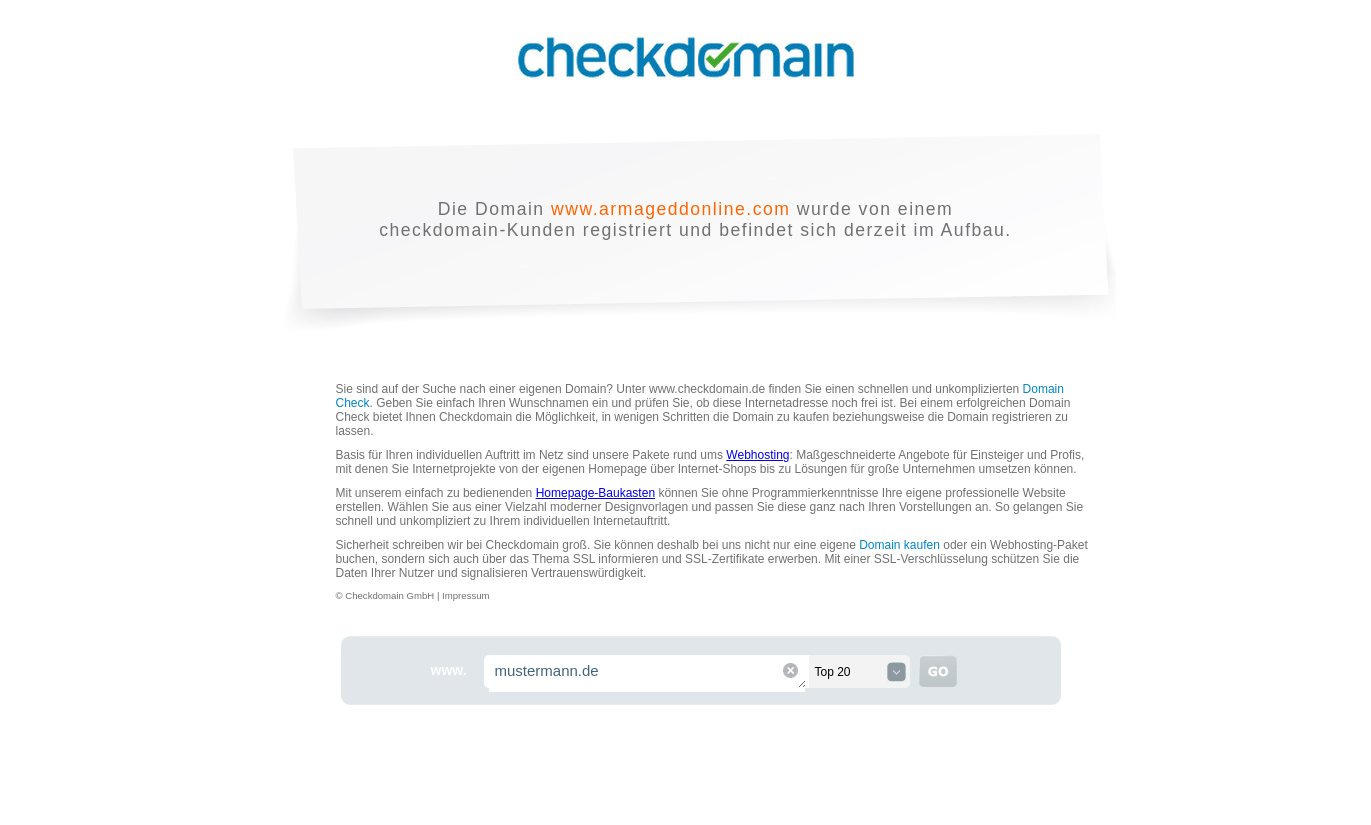  What do you see at coordinates (595, 493) in the screenshot?
I see `Homepage-Baukasten` at bounding box center [595, 493].